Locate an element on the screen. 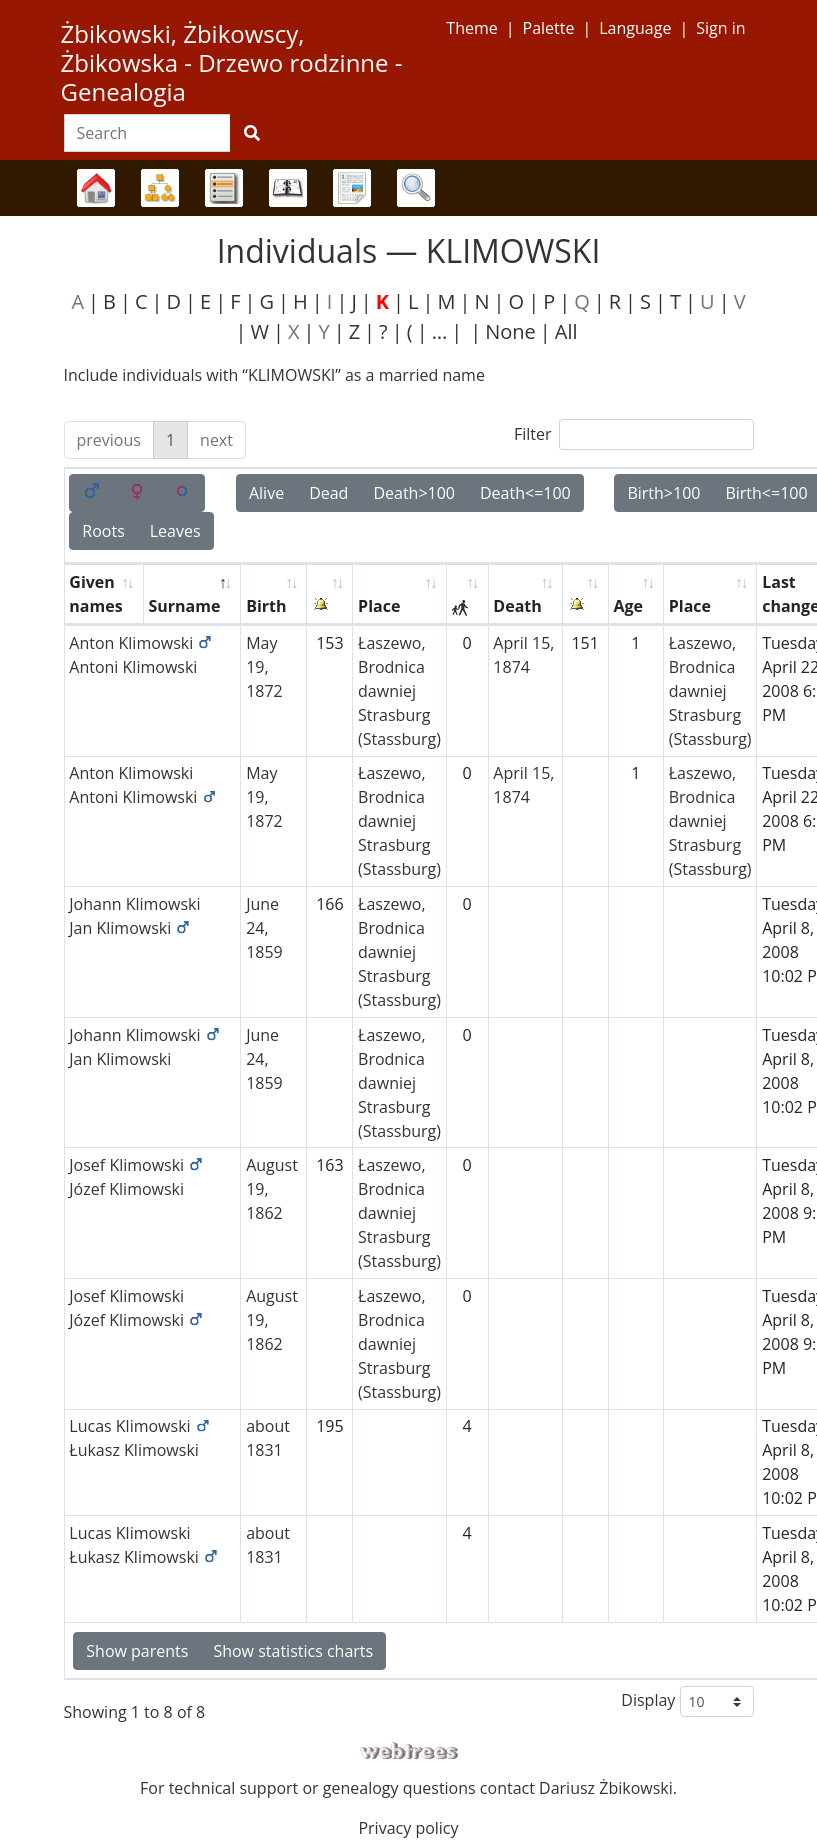 Image resolution: width=817 pixels, height=1848 pixels. Display is located at coordinates (687, 1701).